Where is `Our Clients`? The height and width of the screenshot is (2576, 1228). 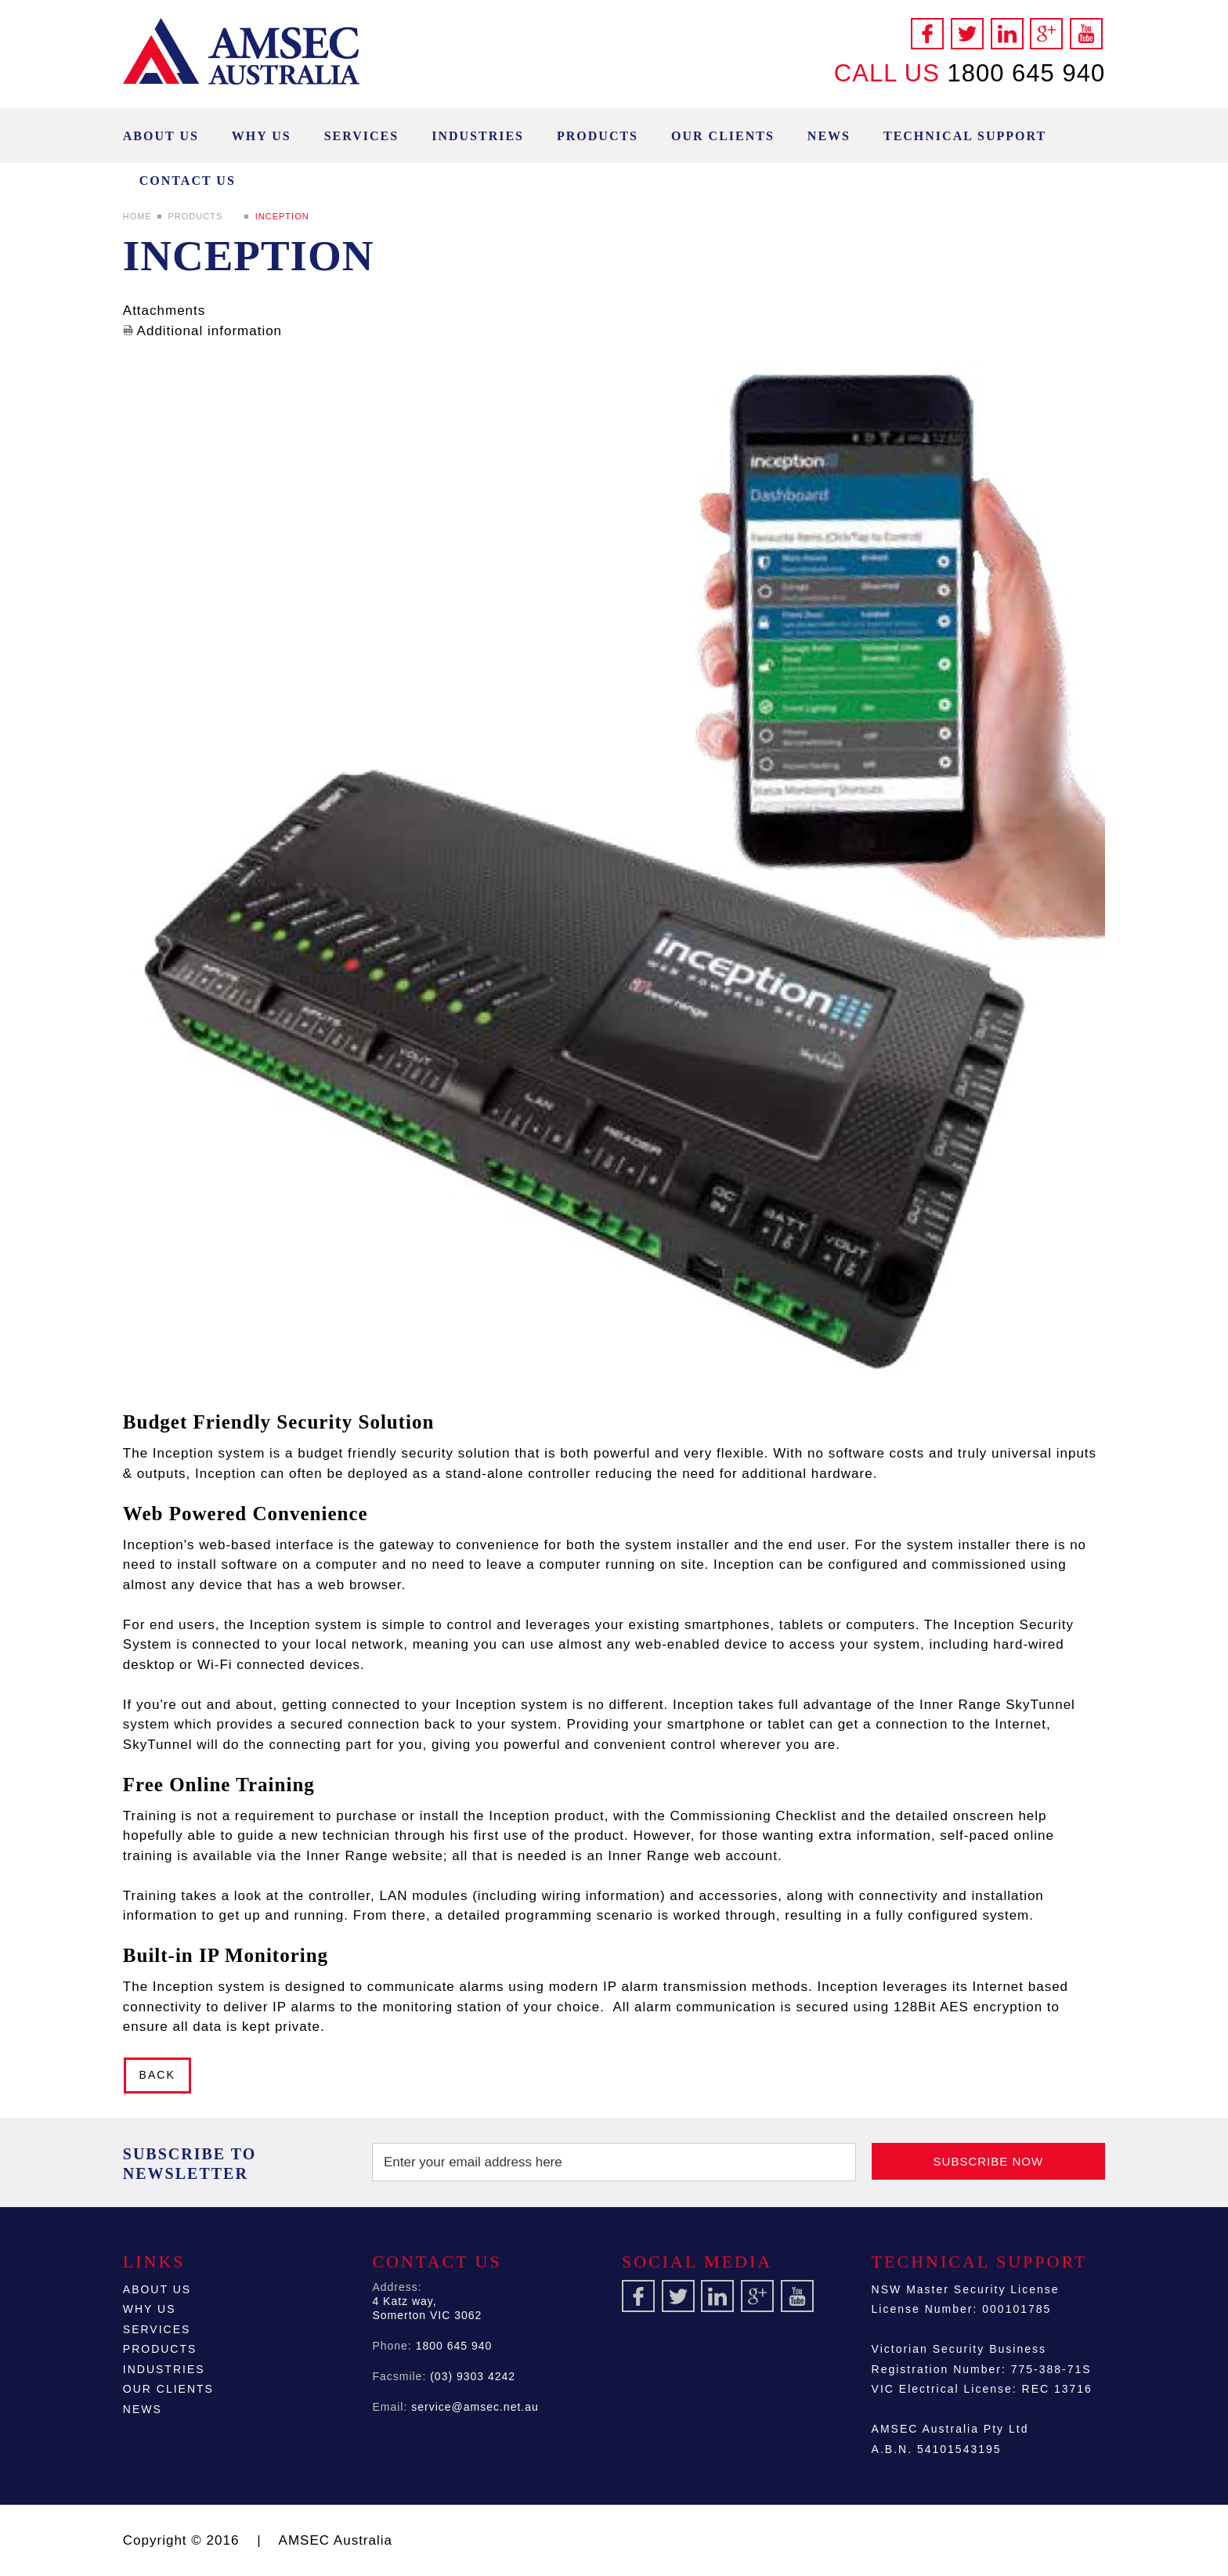
Our Clients is located at coordinates (723, 136).